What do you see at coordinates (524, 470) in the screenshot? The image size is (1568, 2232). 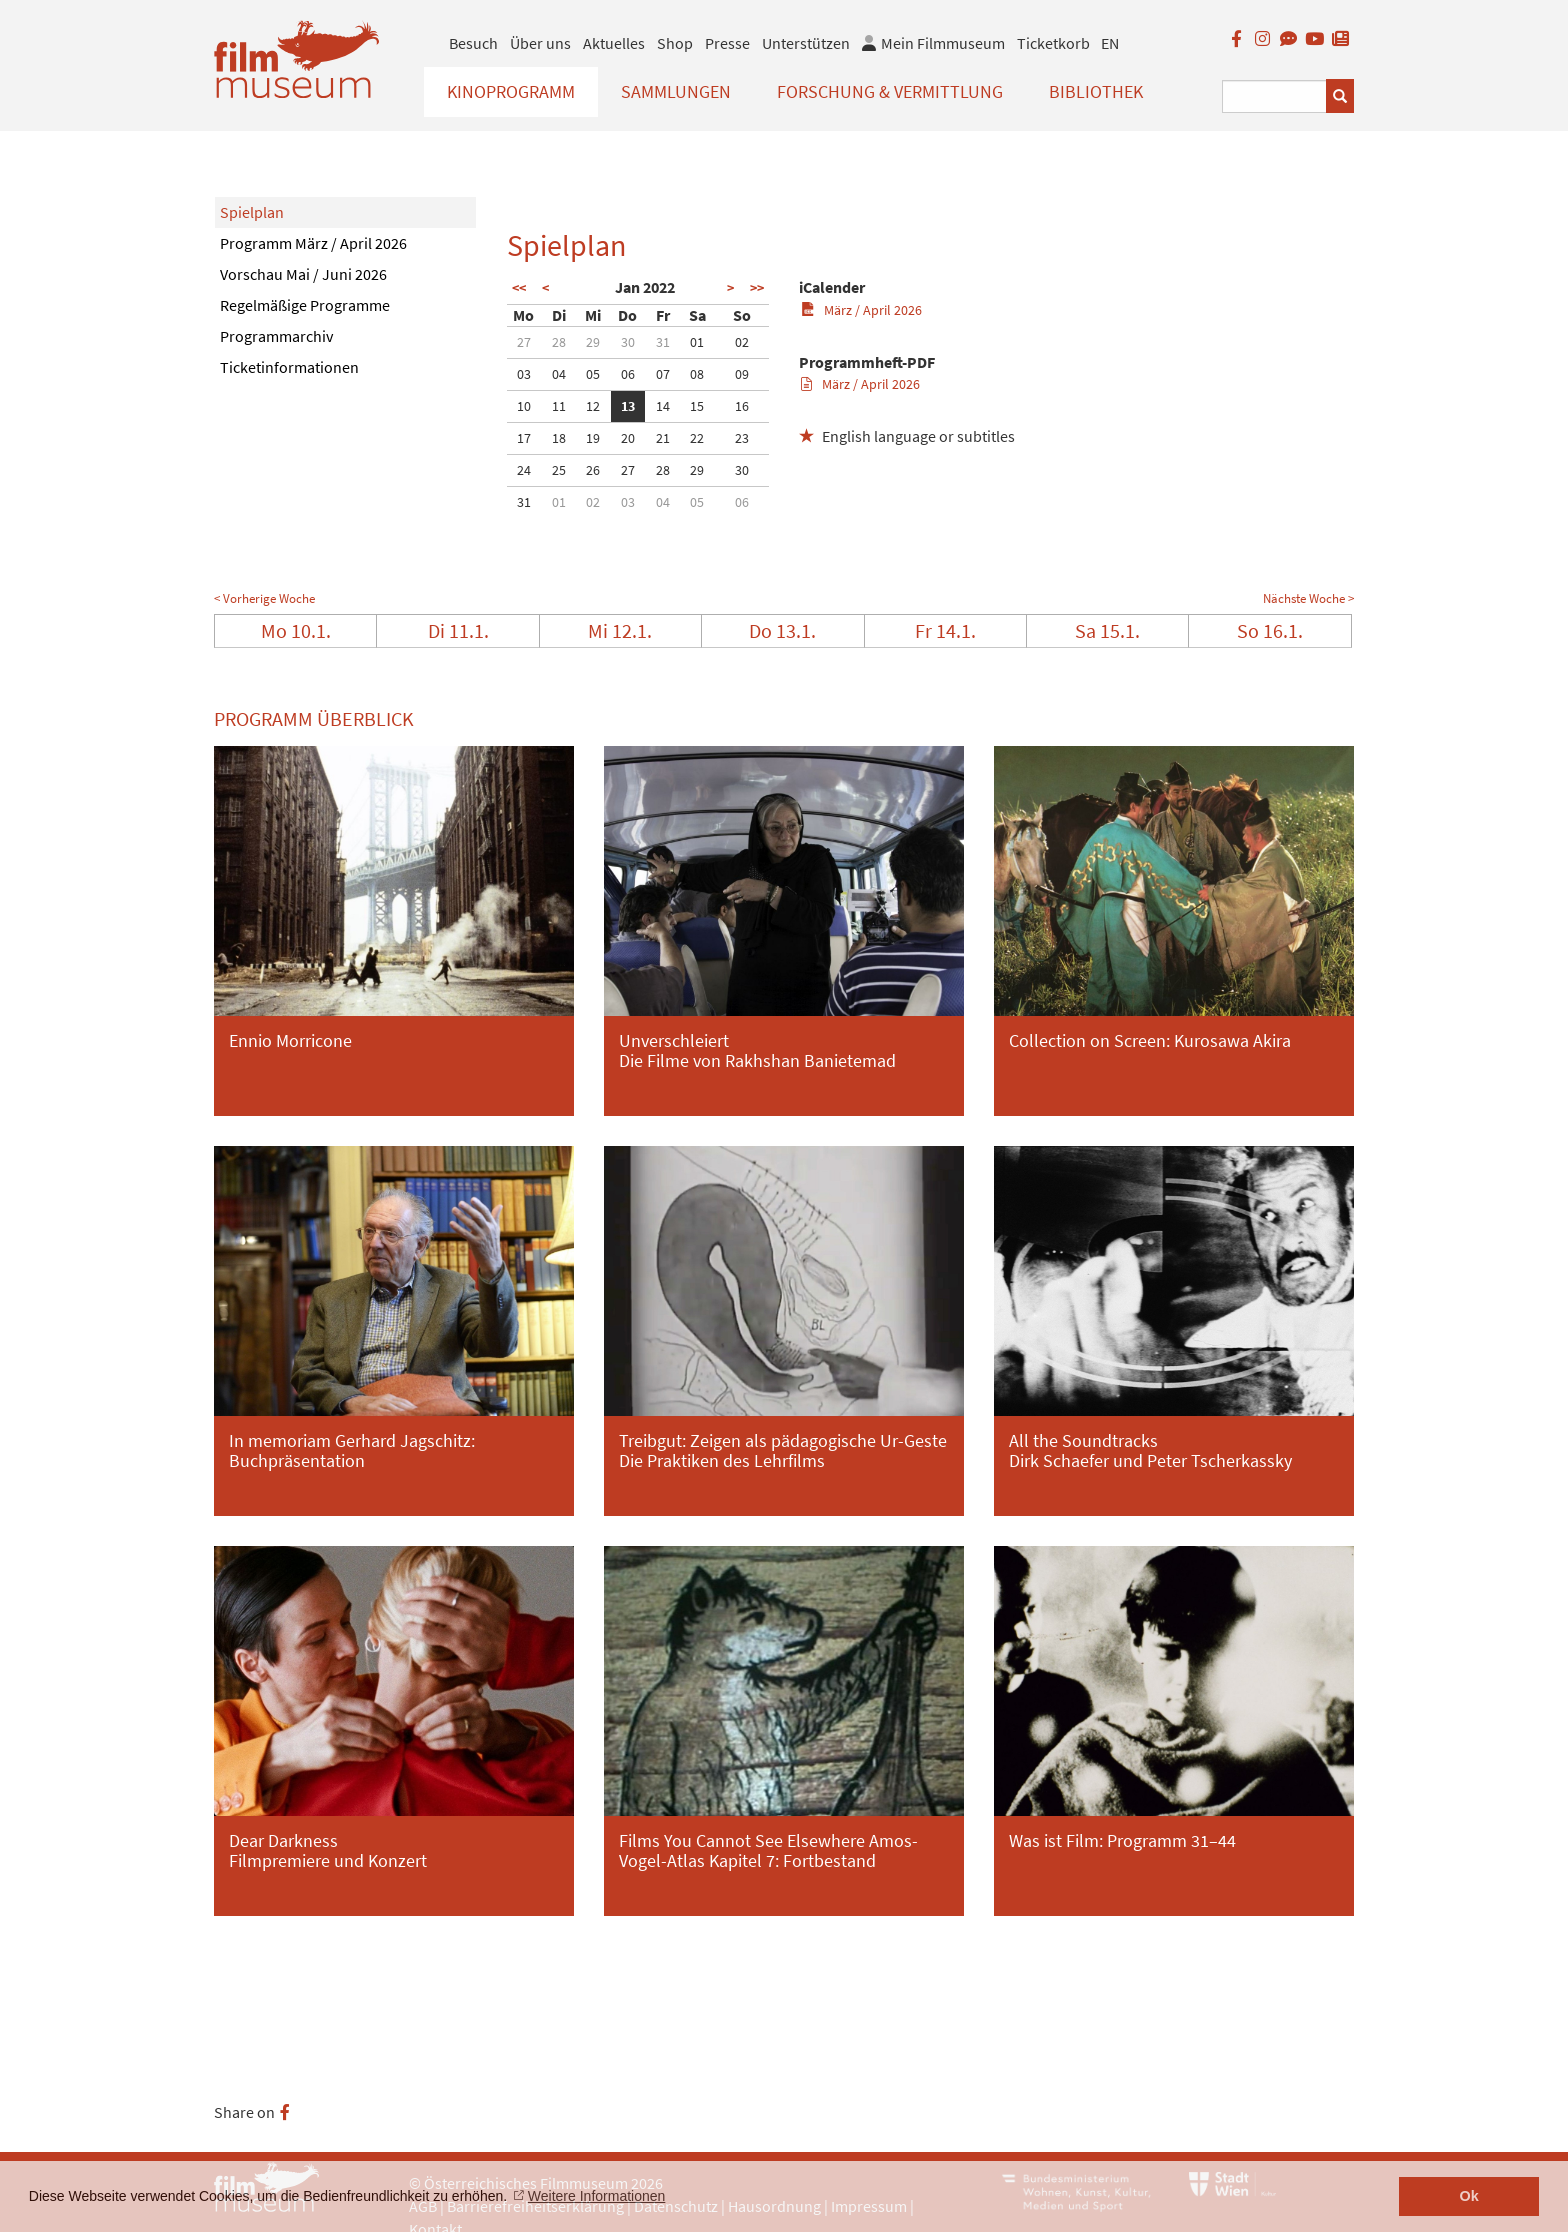 I see `24` at bounding box center [524, 470].